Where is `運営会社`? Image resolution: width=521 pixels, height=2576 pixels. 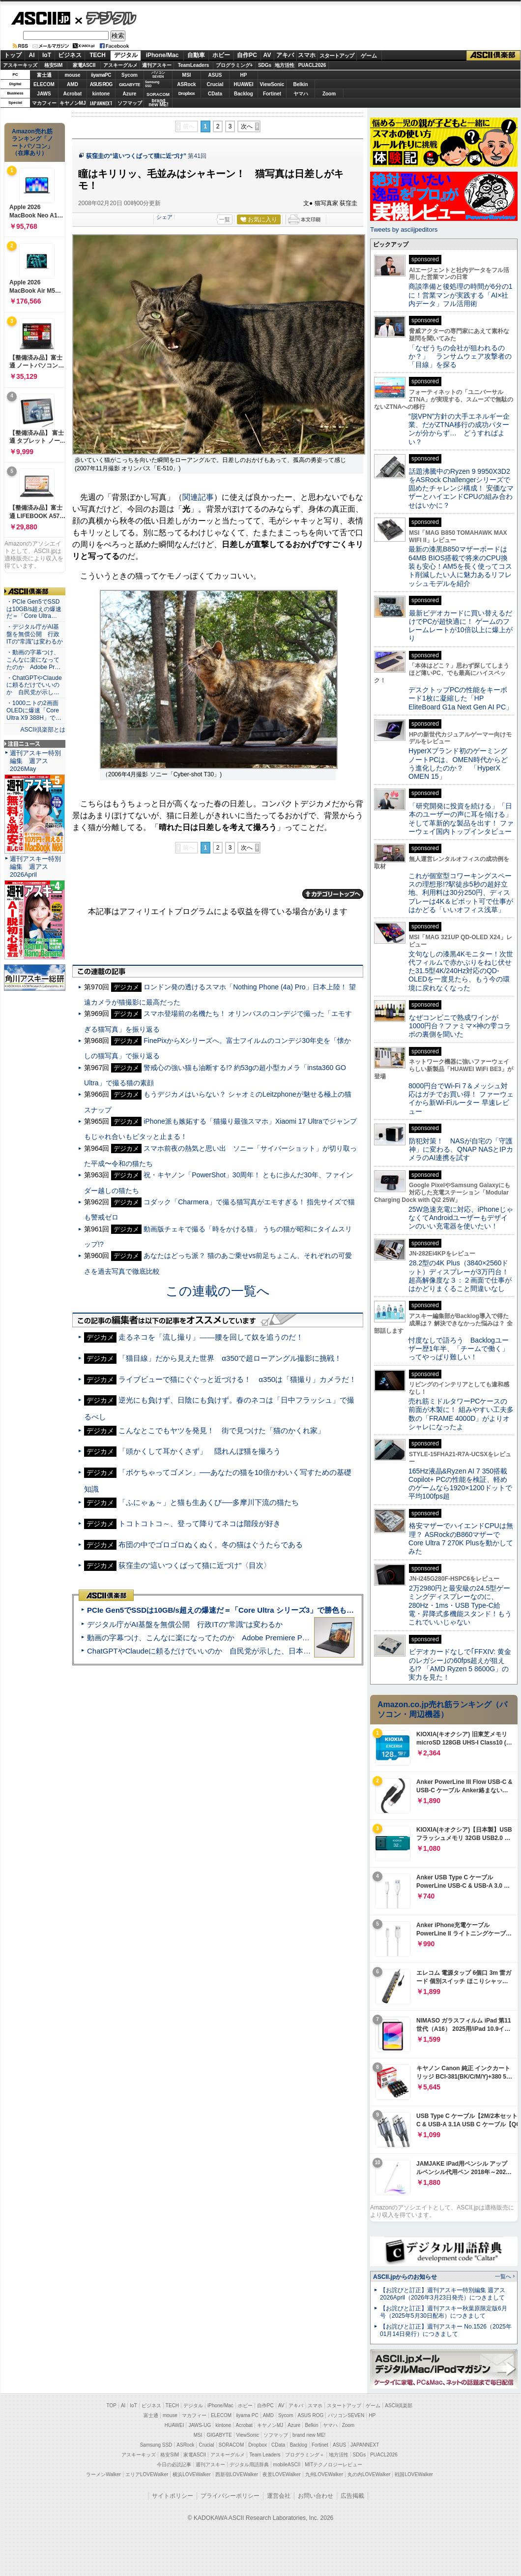
運営会社 is located at coordinates (278, 2495).